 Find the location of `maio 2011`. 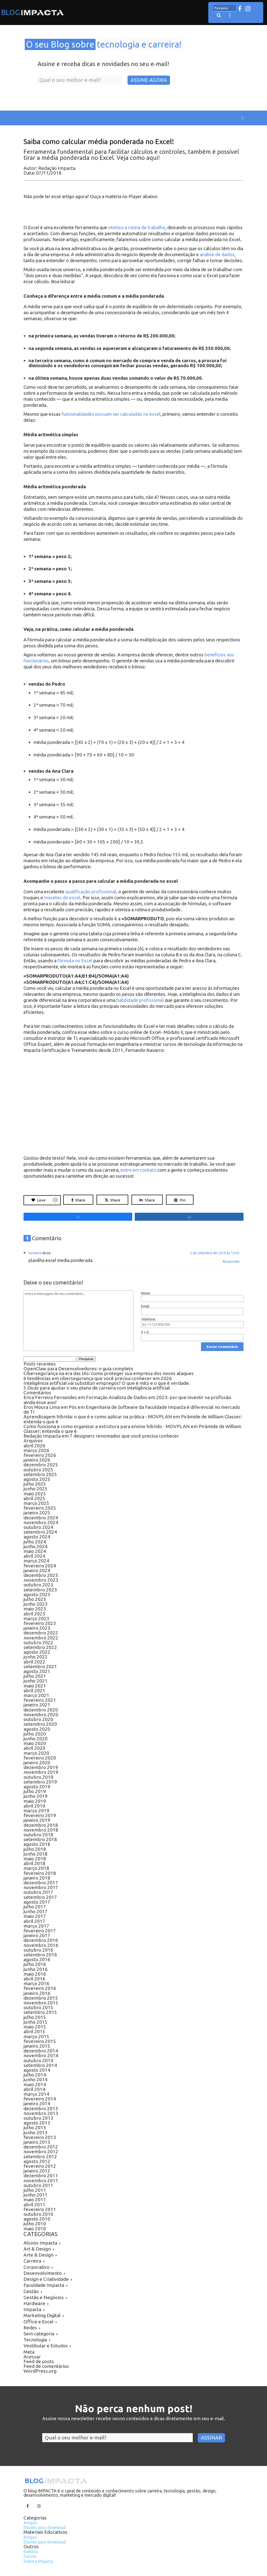

maio 2011 is located at coordinates (35, 2199).